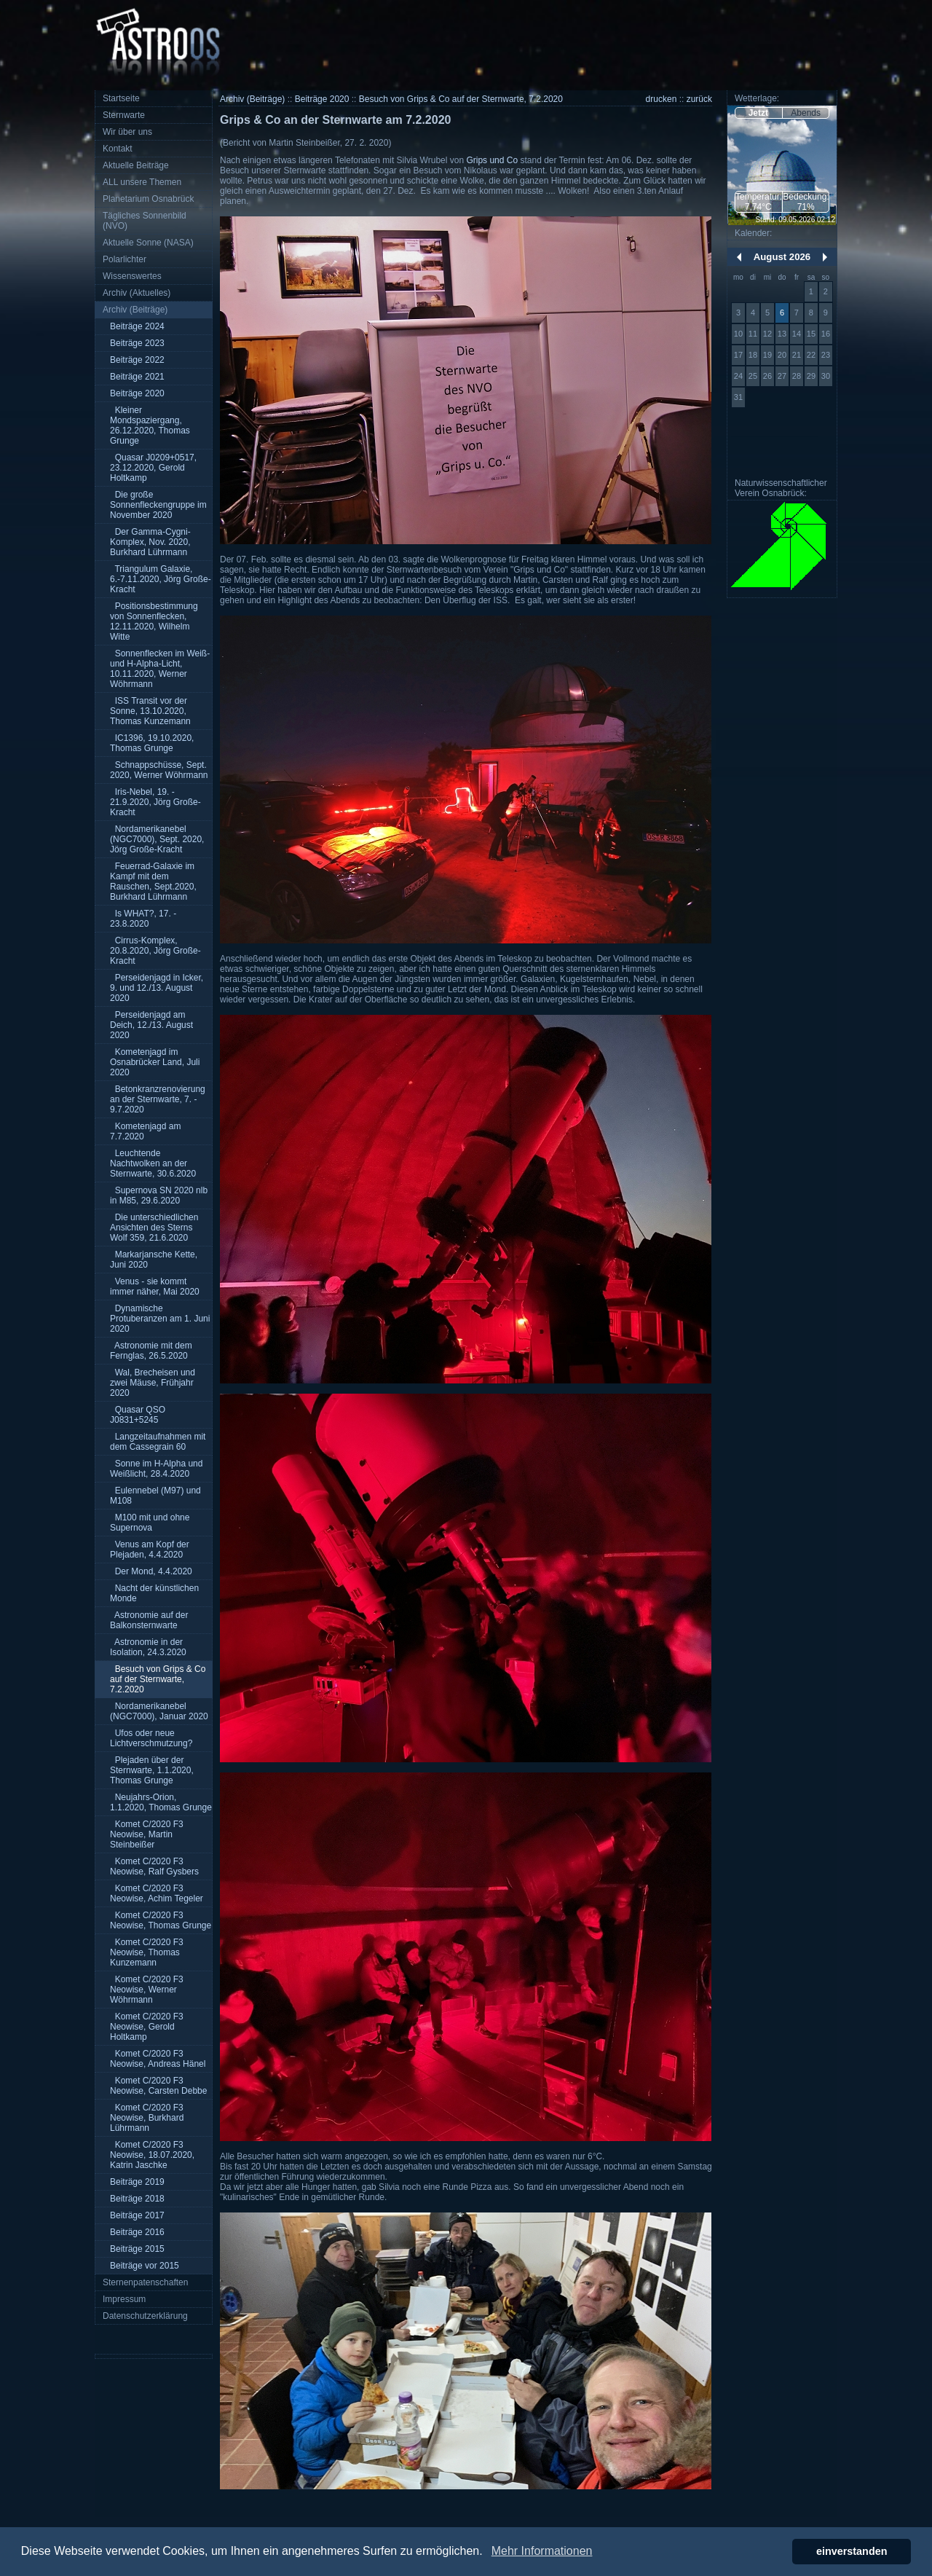 This screenshot has height=2576, width=932. I want to click on Nacht der künstlichen Monde, so click(154, 1593).